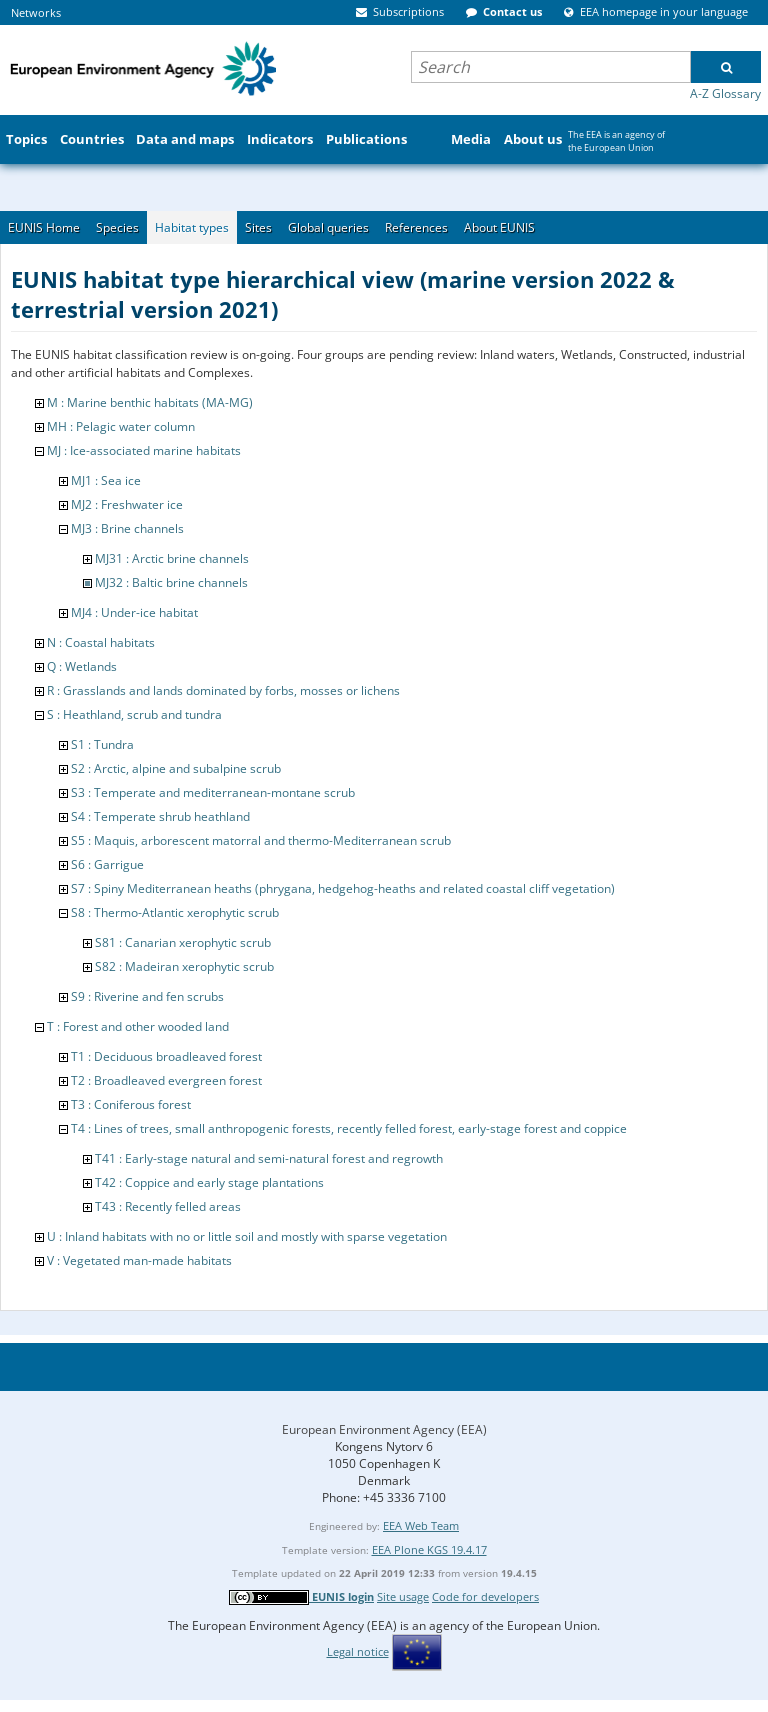 Image resolution: width=768 pixels, height=1712 pixels. I want to click on Species, so click(117, 227).